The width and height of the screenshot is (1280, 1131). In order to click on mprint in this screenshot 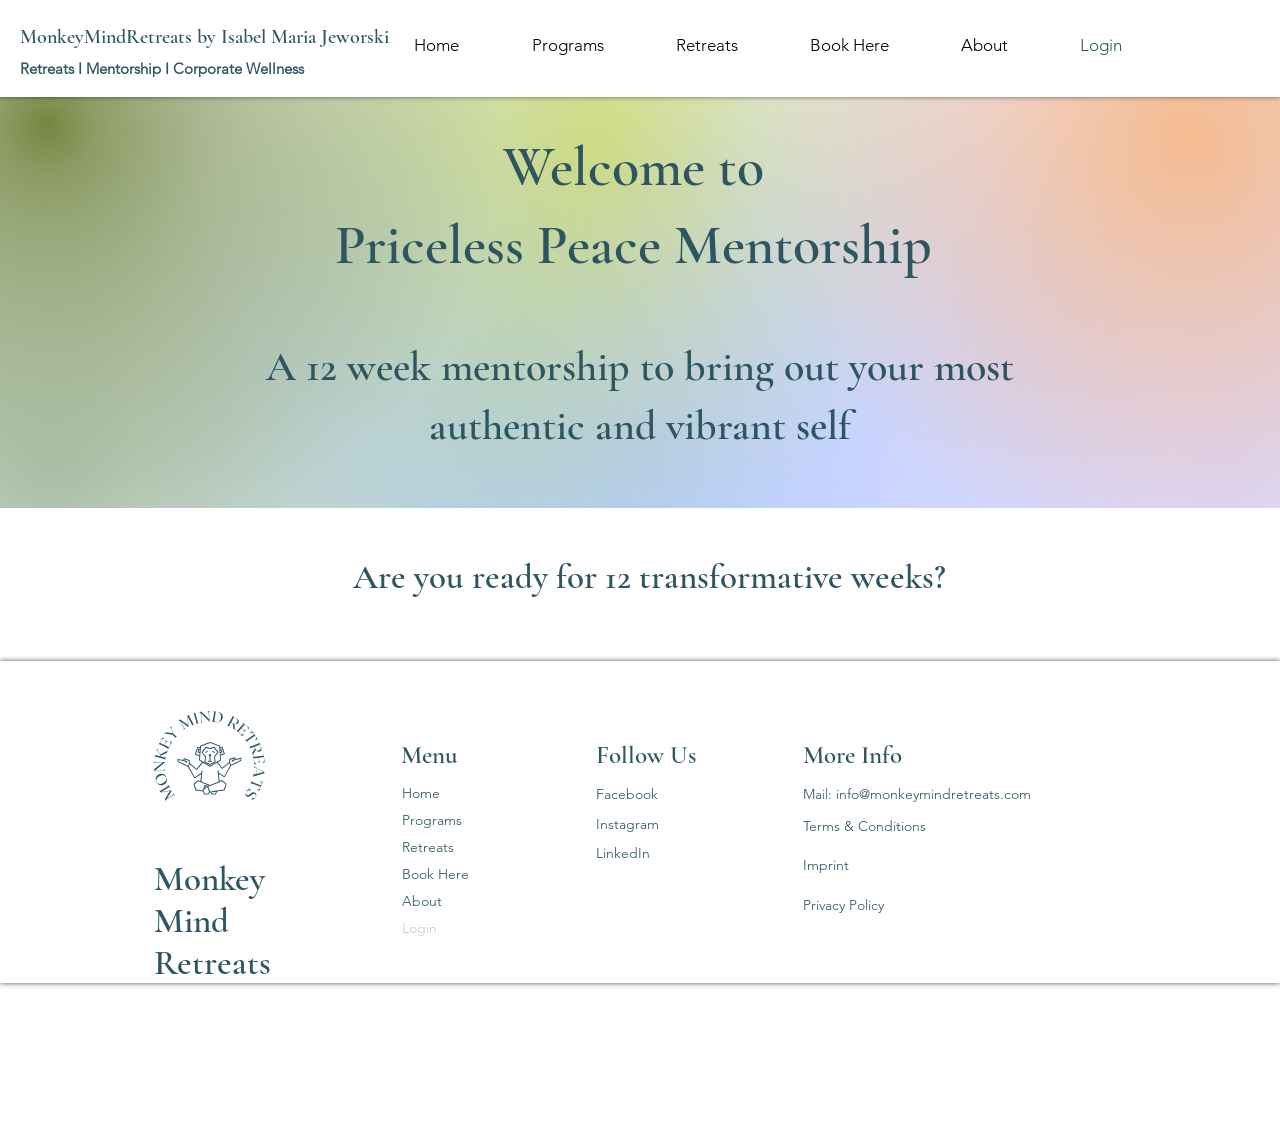, I will do `click(828, 865)`.